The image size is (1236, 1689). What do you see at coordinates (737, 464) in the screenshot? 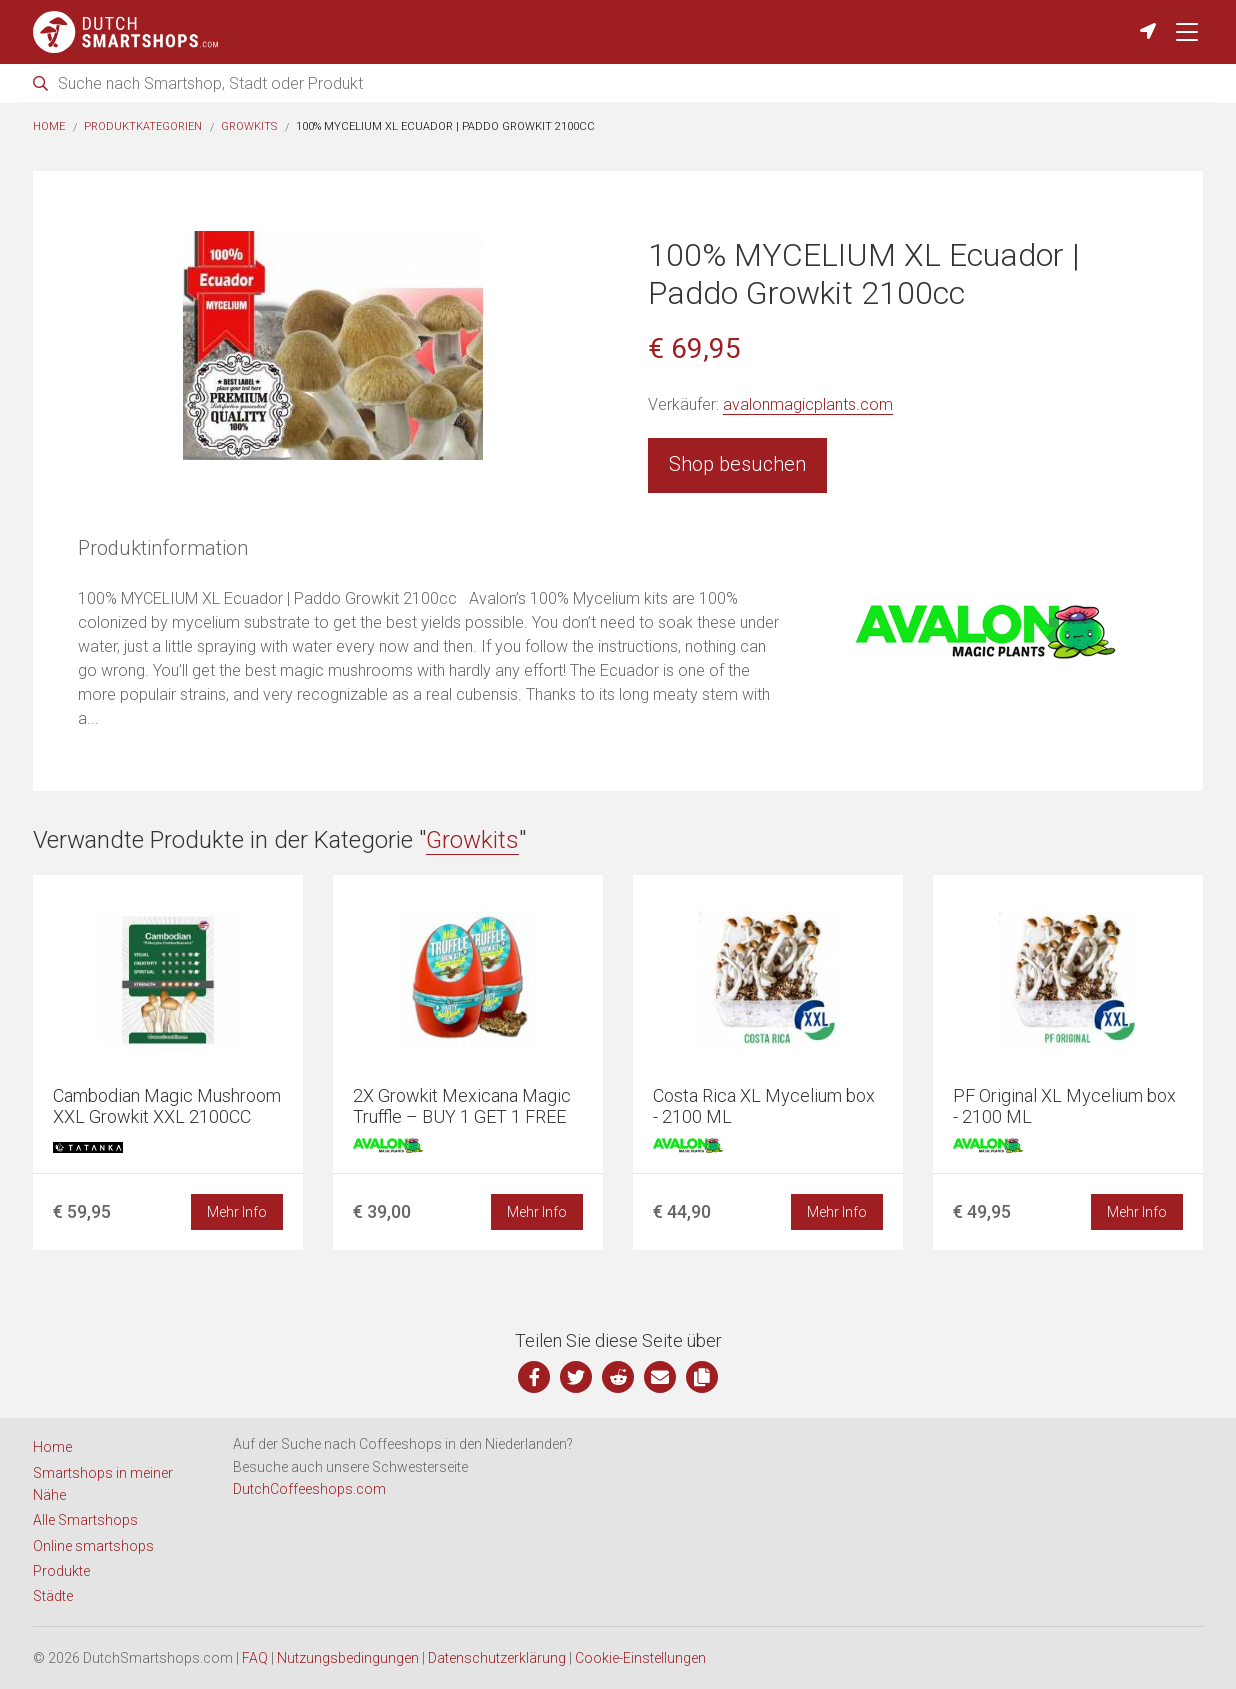
I see `Shop besuchen` at bounding box center [737, 464].